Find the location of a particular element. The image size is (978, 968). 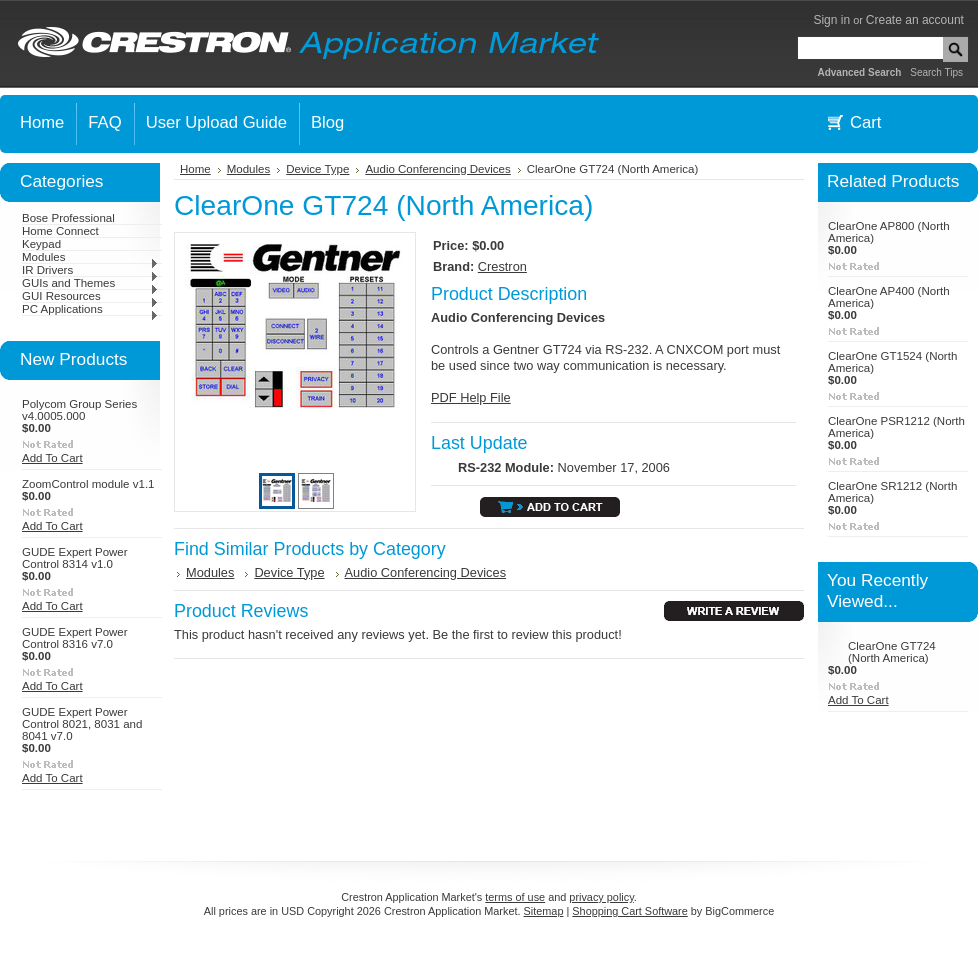

Home is located at coordinates (195, 169).